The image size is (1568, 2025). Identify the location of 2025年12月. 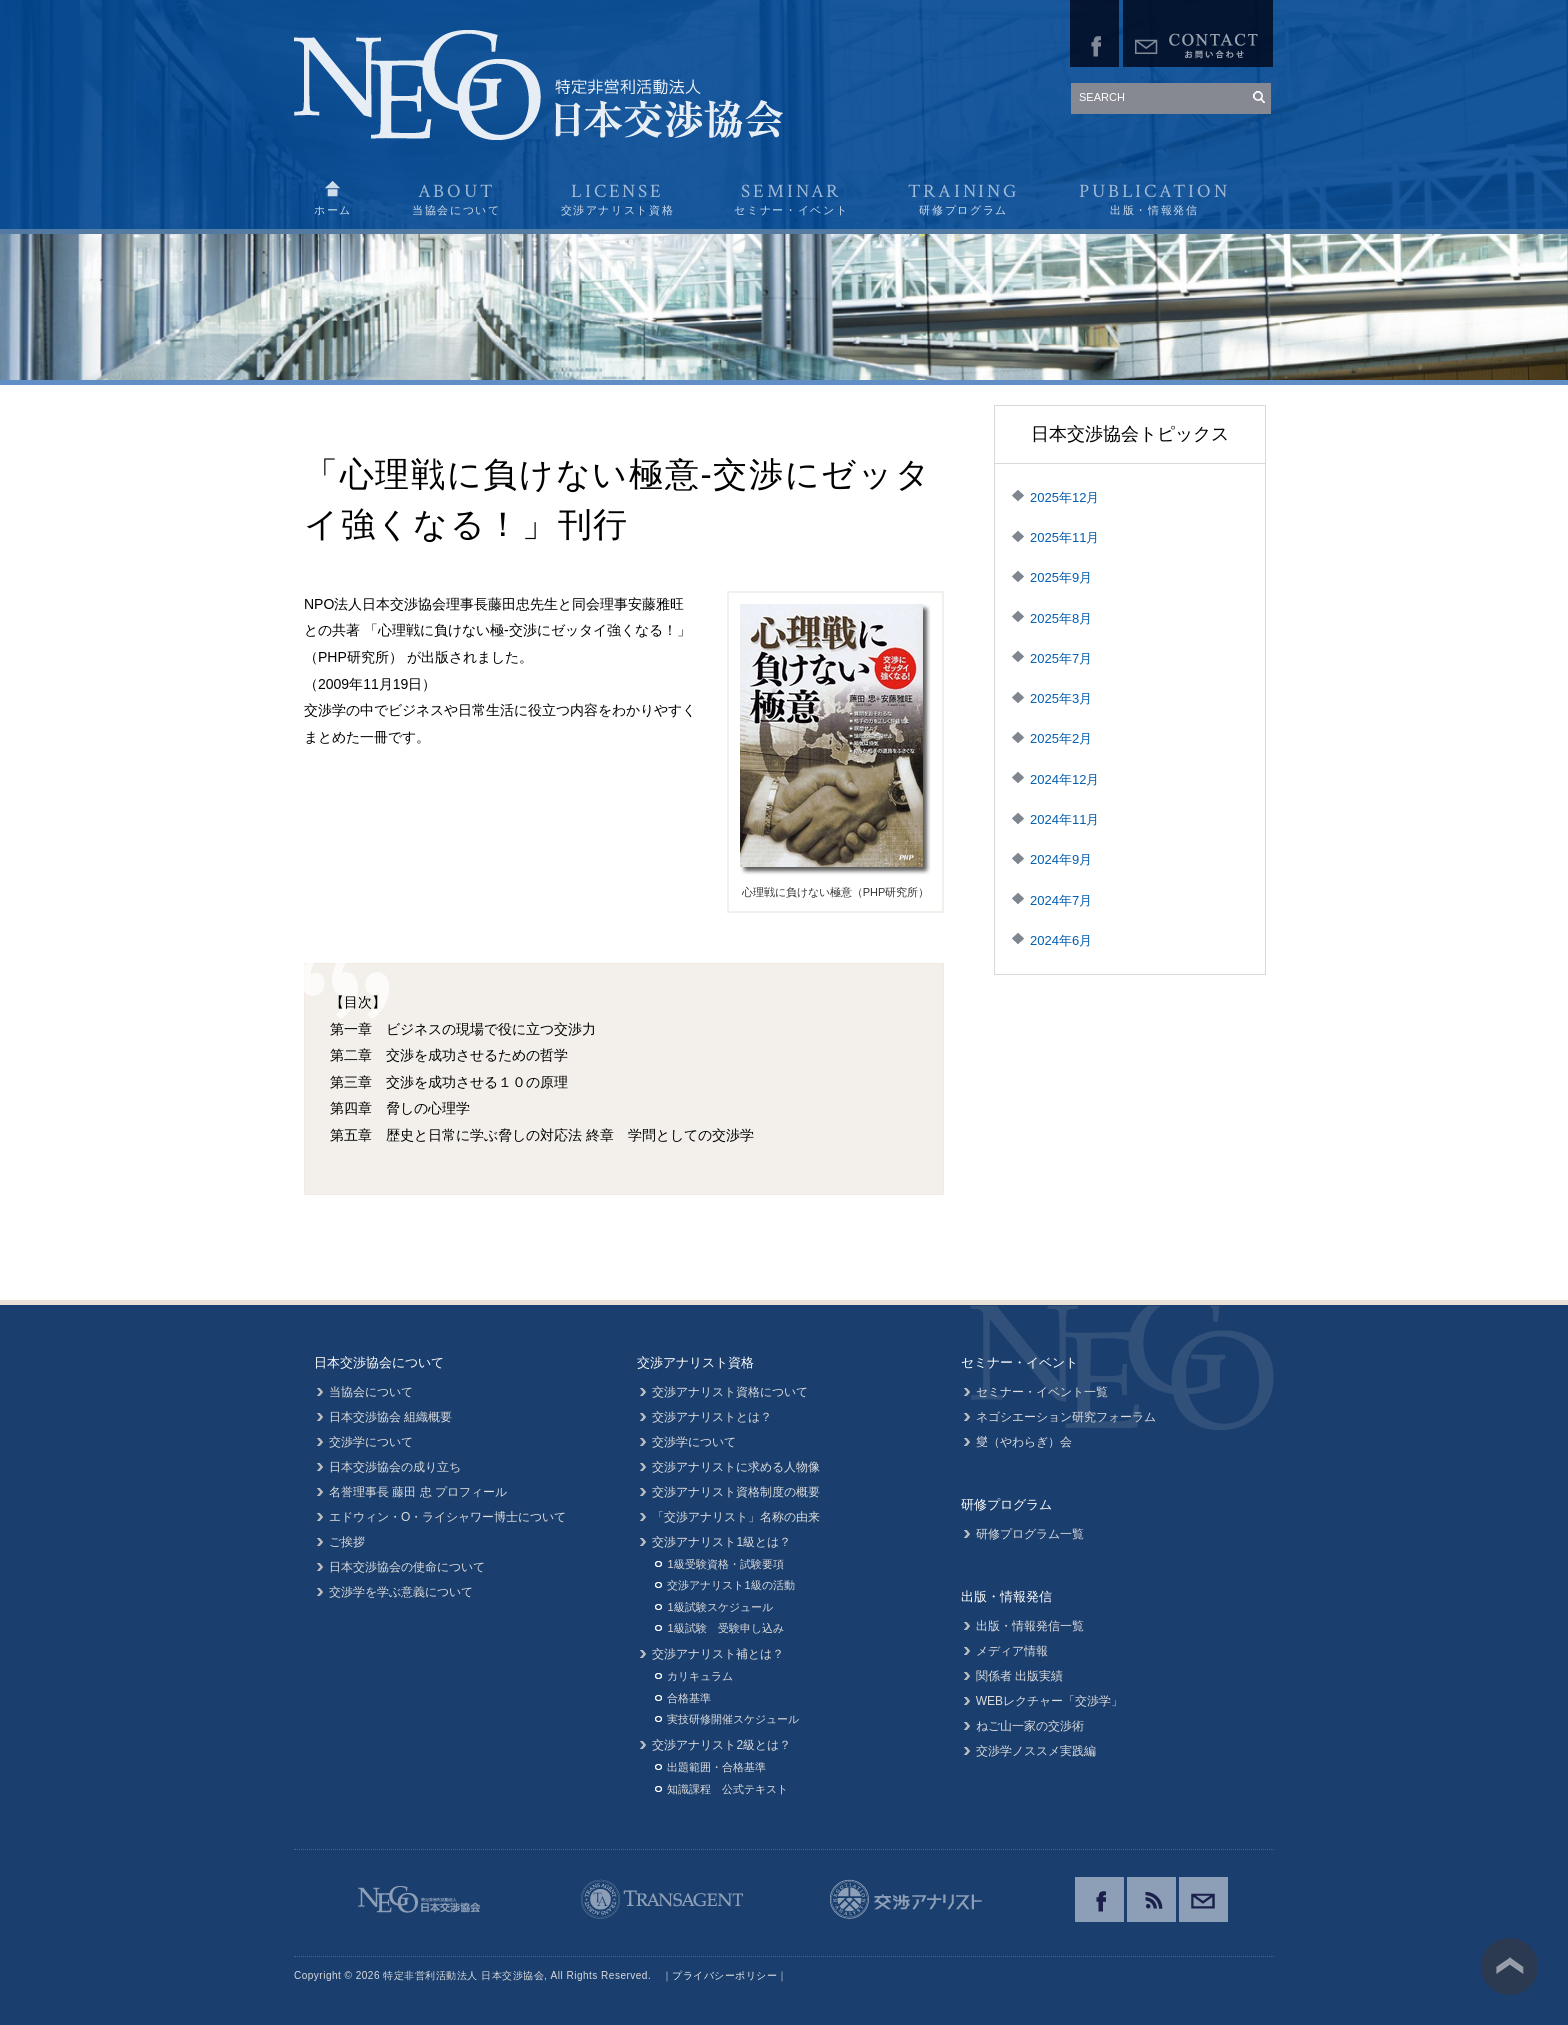
(1064, 497).